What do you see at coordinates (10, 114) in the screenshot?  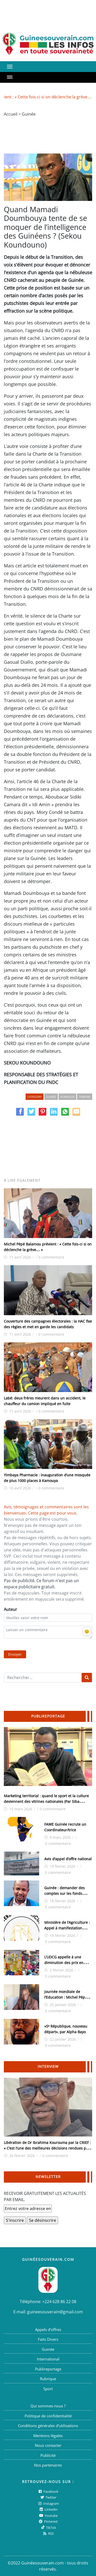 I see `Accueil` at bounding box center [10, 114].